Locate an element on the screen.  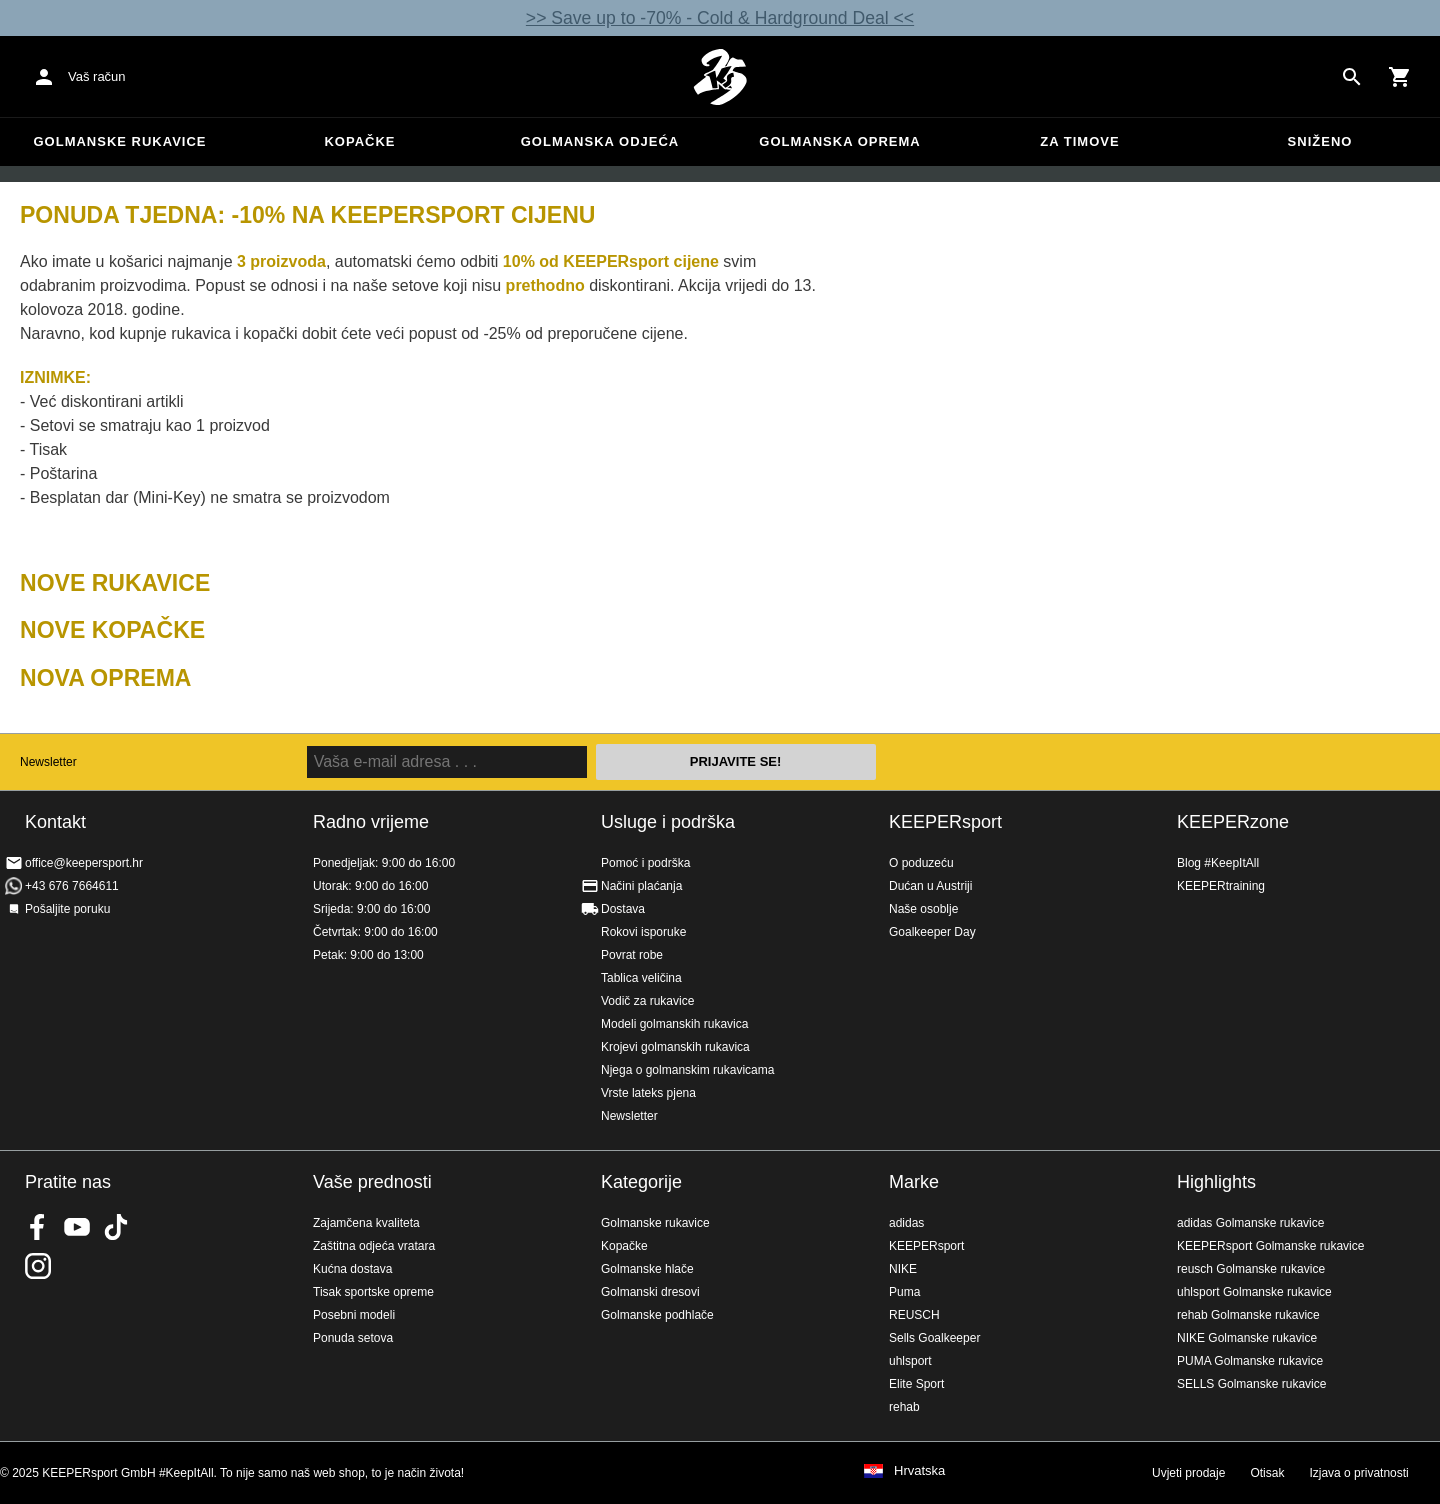
Newsletter is located at coordinates (48, 762).